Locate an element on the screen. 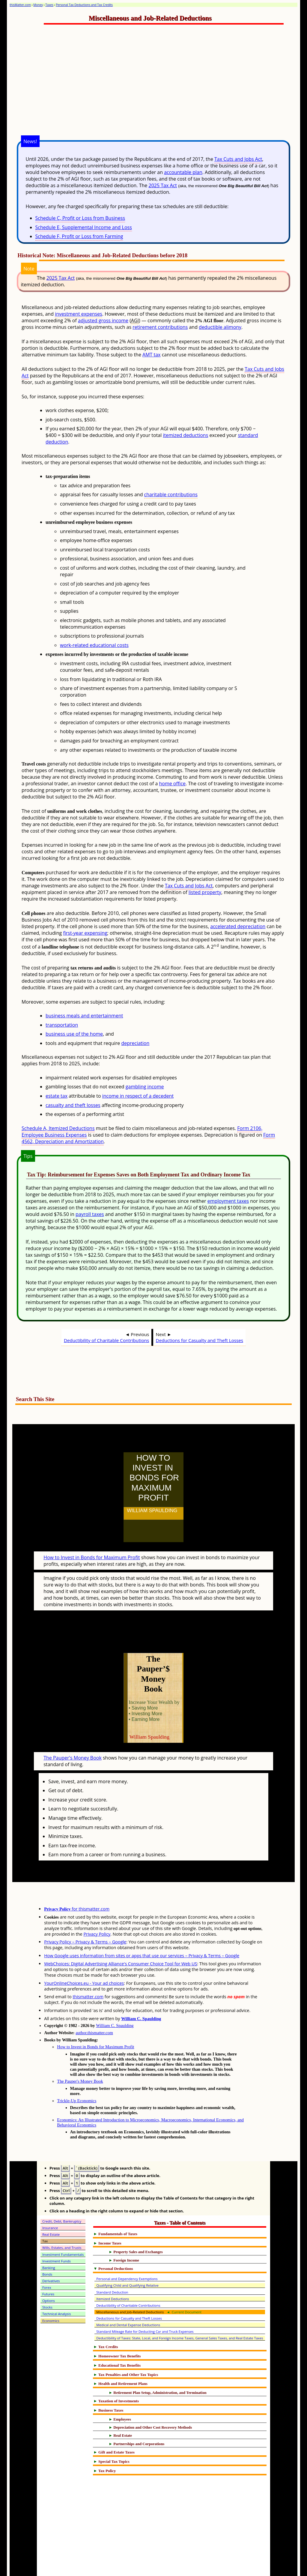  Schedule F, Profit or Loss from Farming is located at coordinates (79, 236).